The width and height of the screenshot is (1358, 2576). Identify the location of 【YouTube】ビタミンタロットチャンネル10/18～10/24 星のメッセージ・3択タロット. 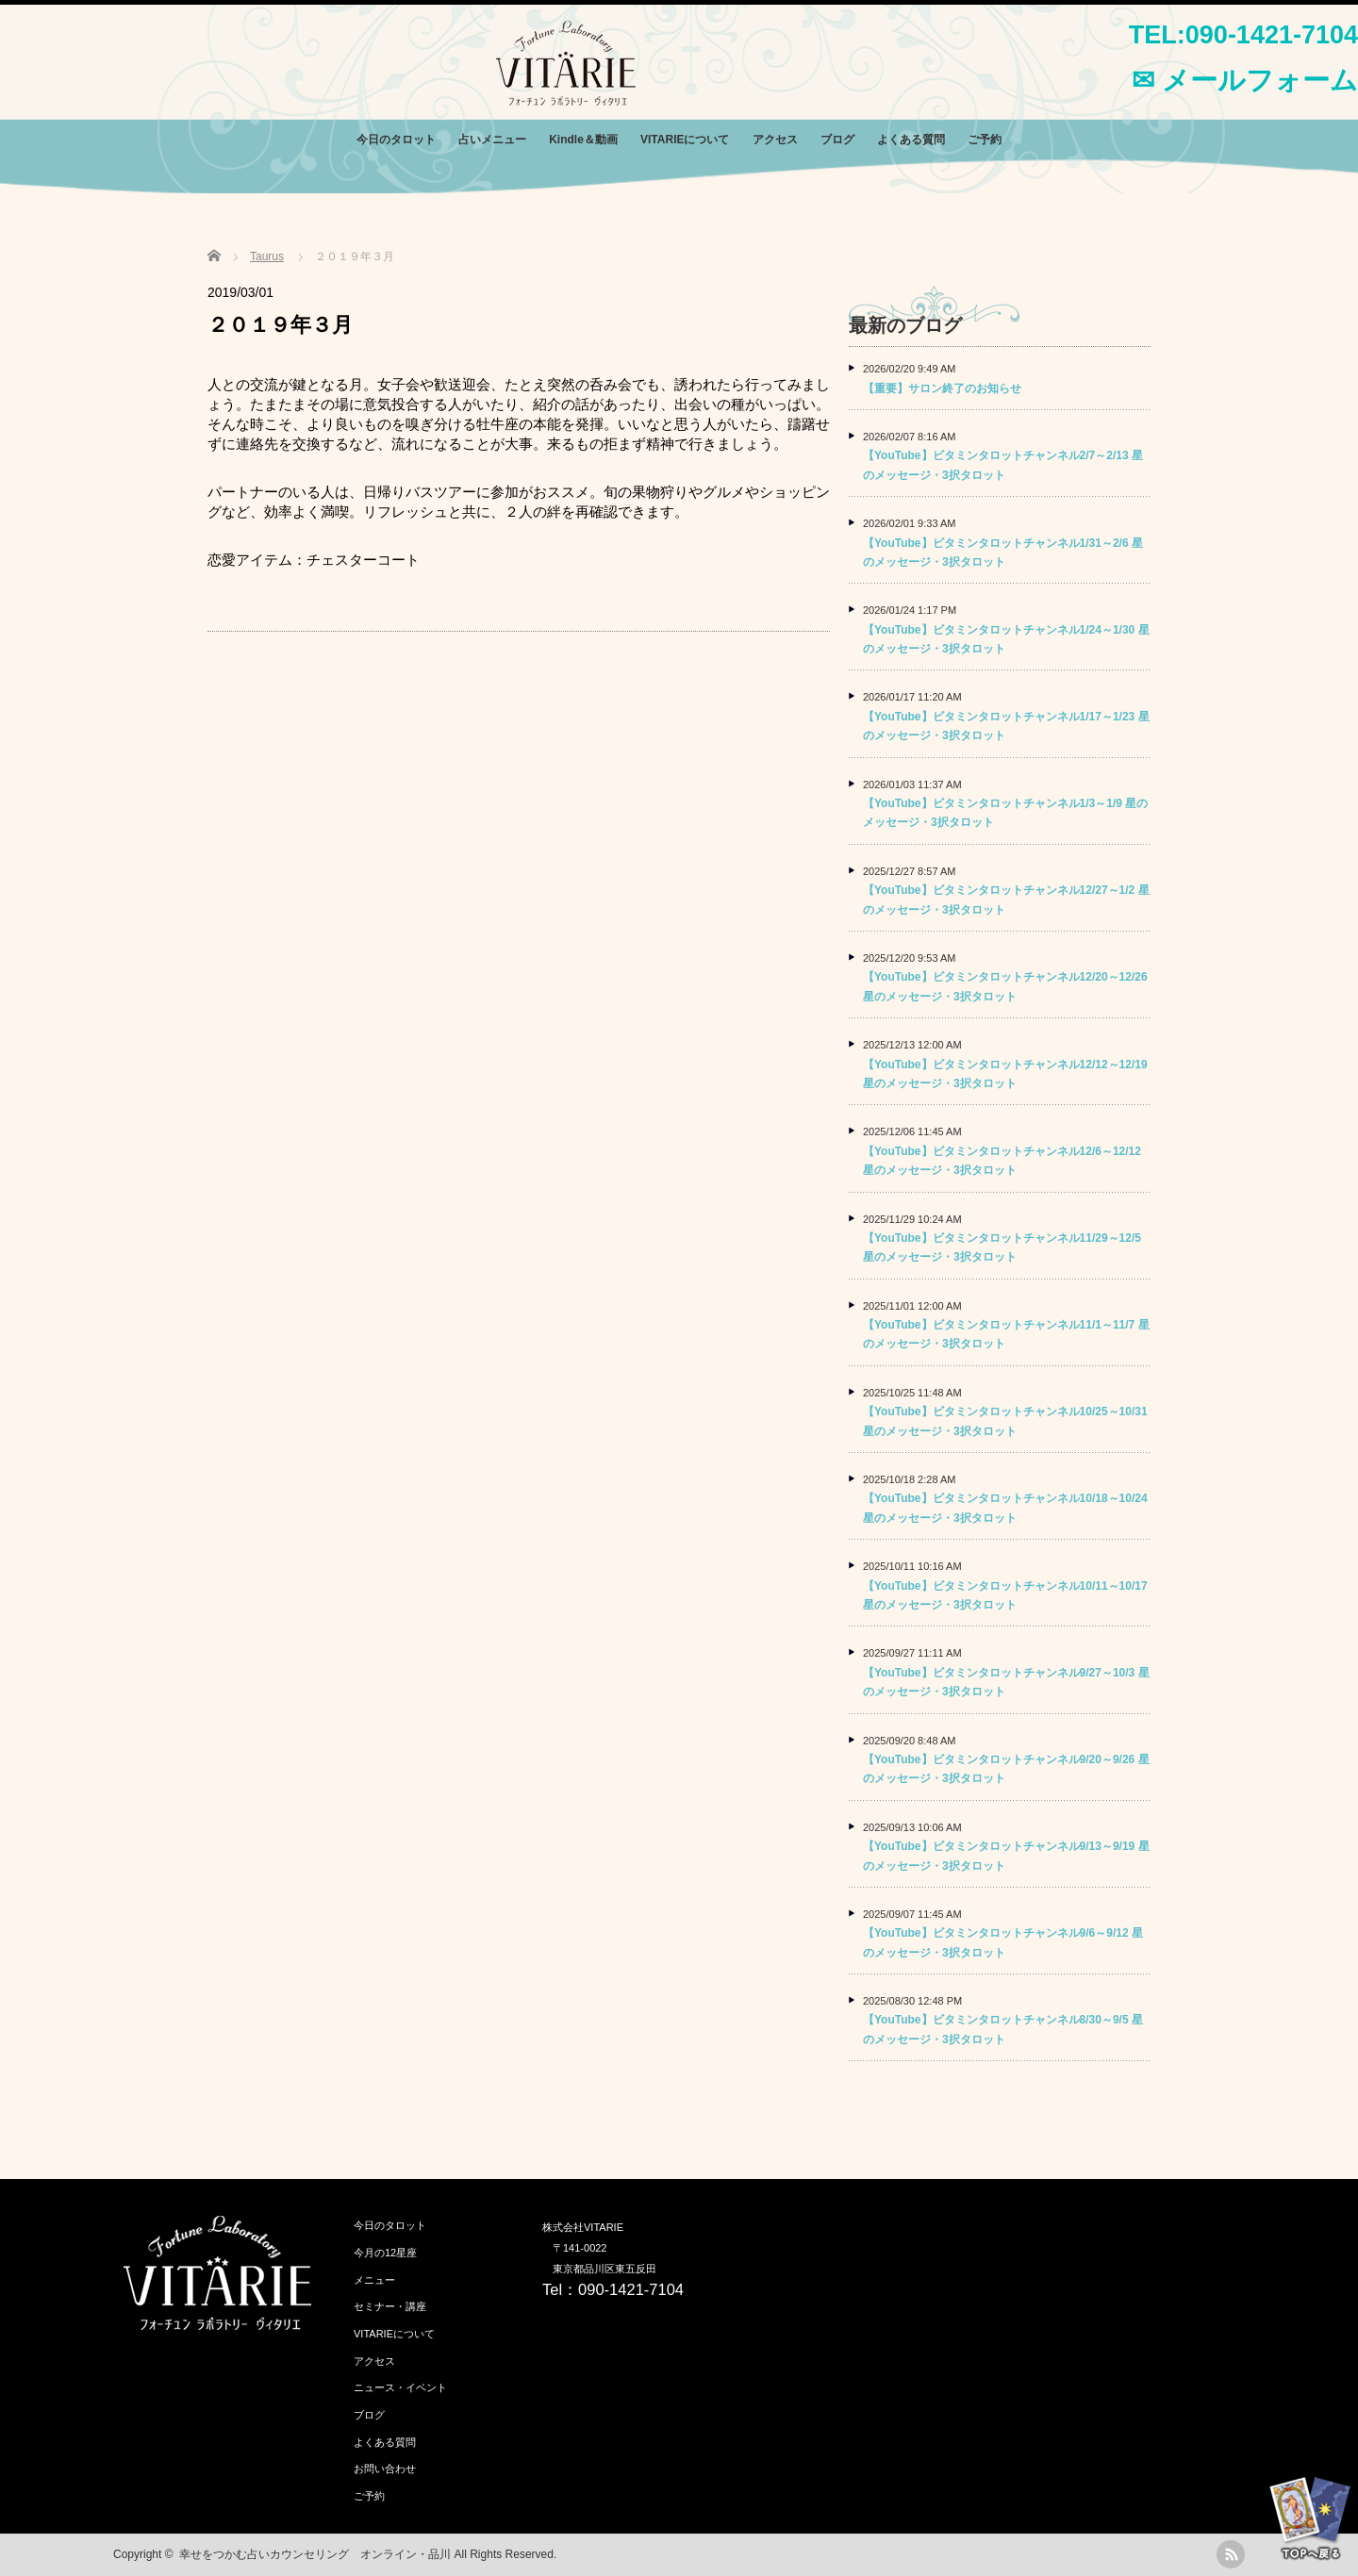
(1005, 1508).